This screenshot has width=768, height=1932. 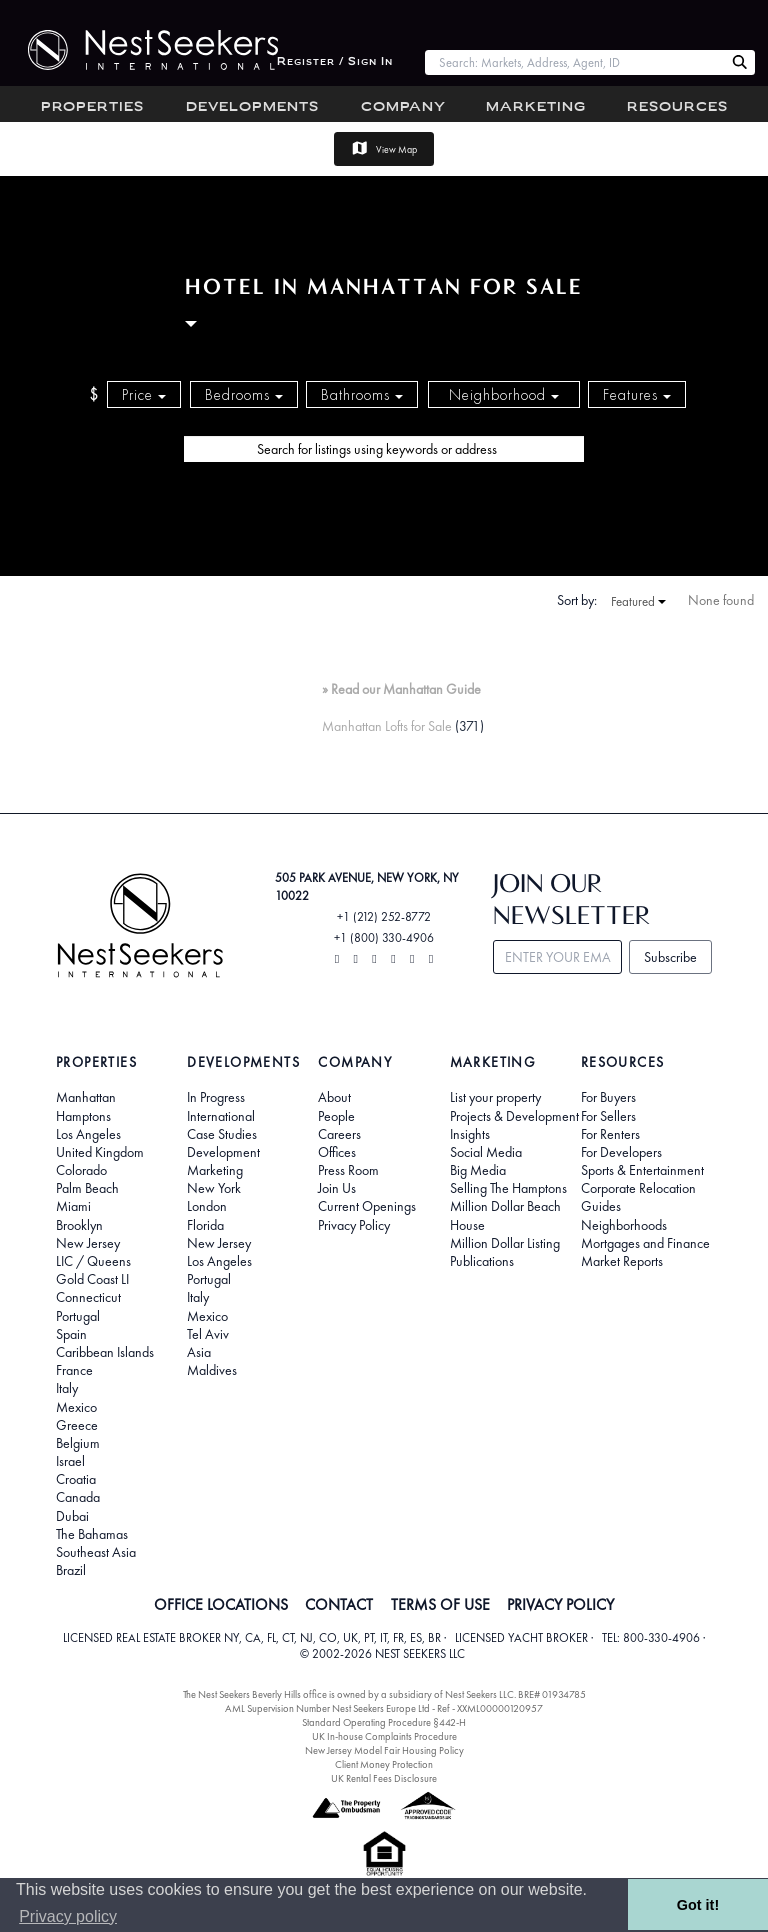 What do you see at coordinates (670, 957) in the screenshot?
I see `Subscribe` at bounding box center [670, 957].